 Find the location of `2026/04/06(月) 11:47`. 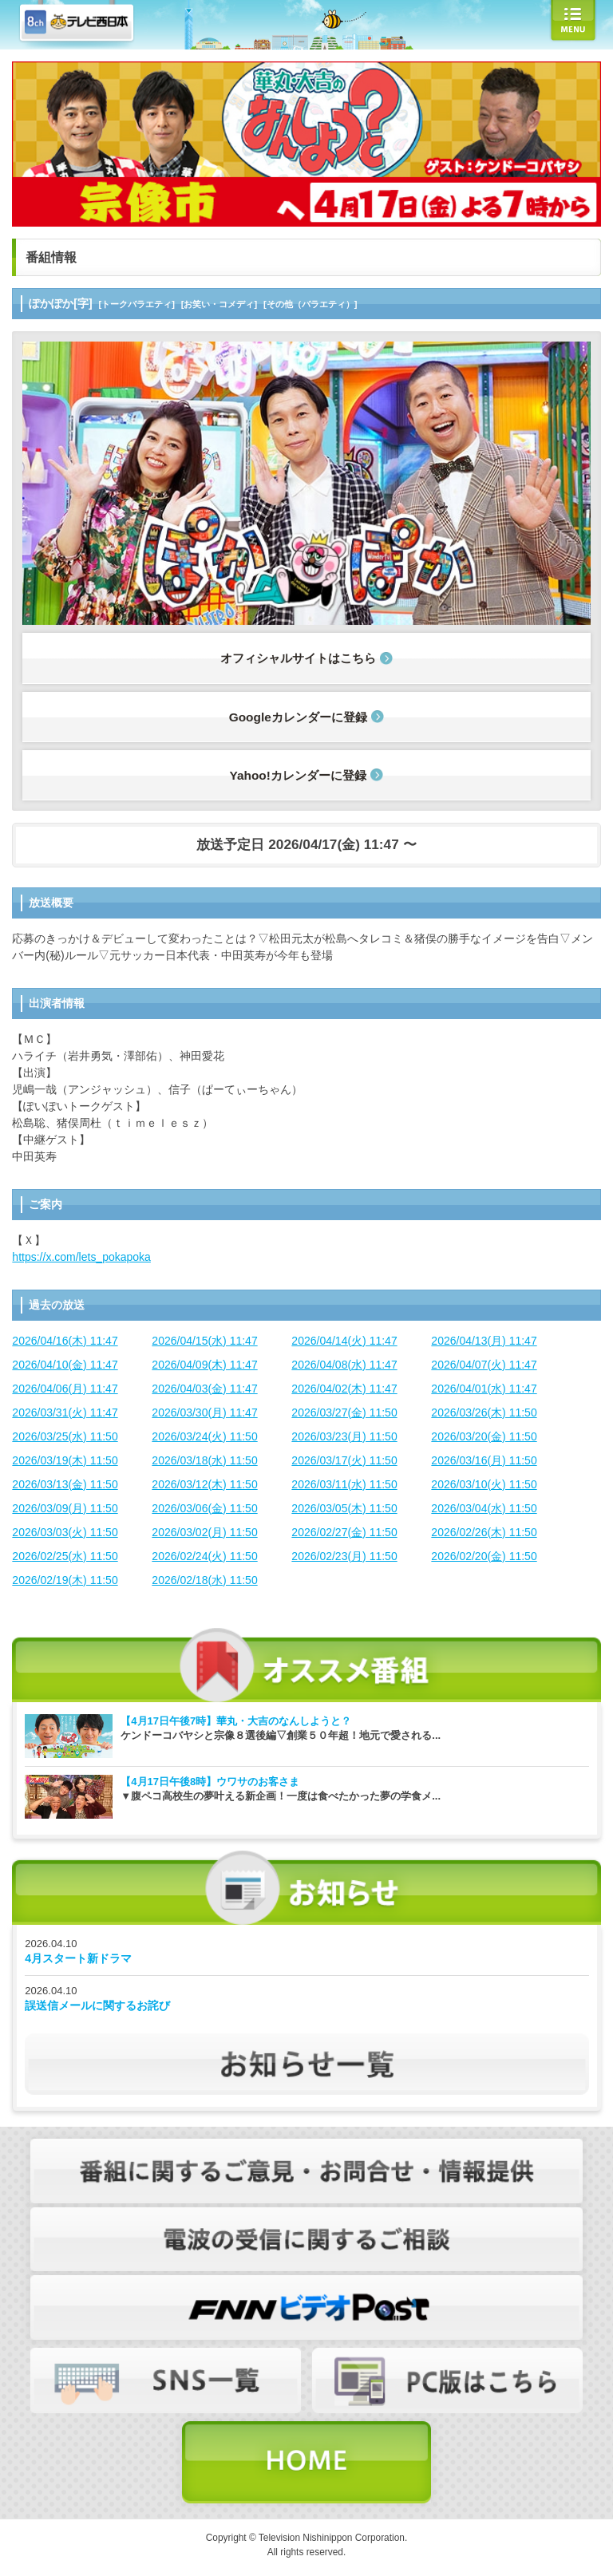

2026/04/06(月) 11:47 is located at coordinates (64, 1388).